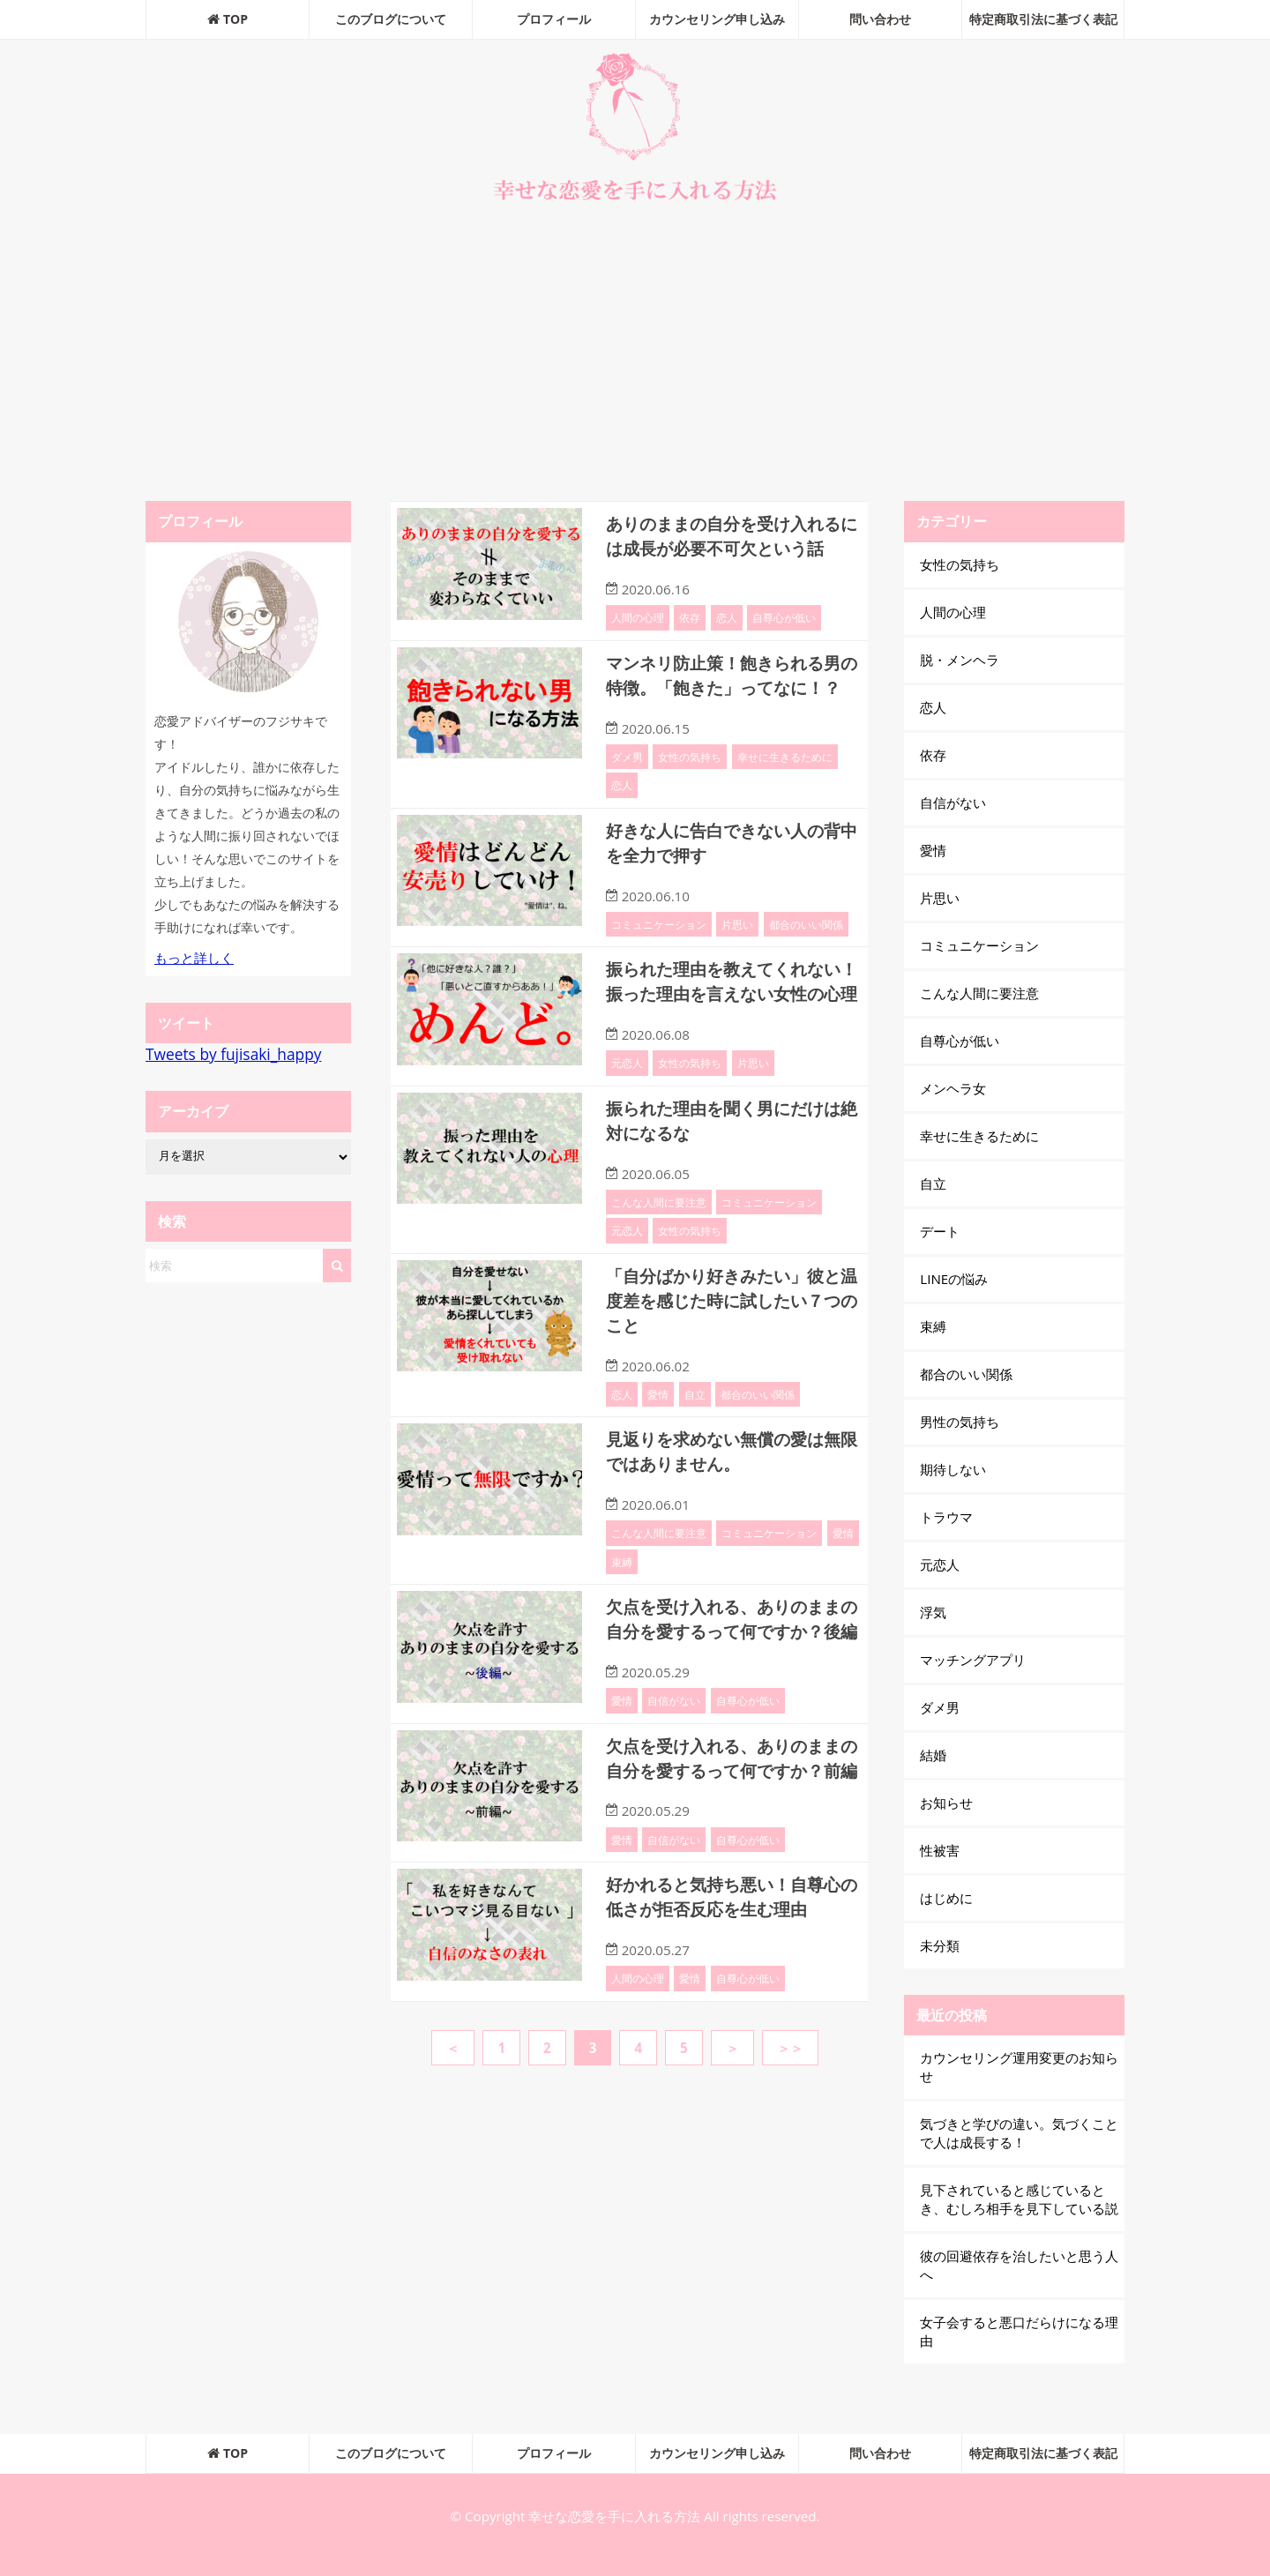 Image resolution: width=1270 pixels, height=2576 pixels. I want to click on このブログについて, so click(390, 19).